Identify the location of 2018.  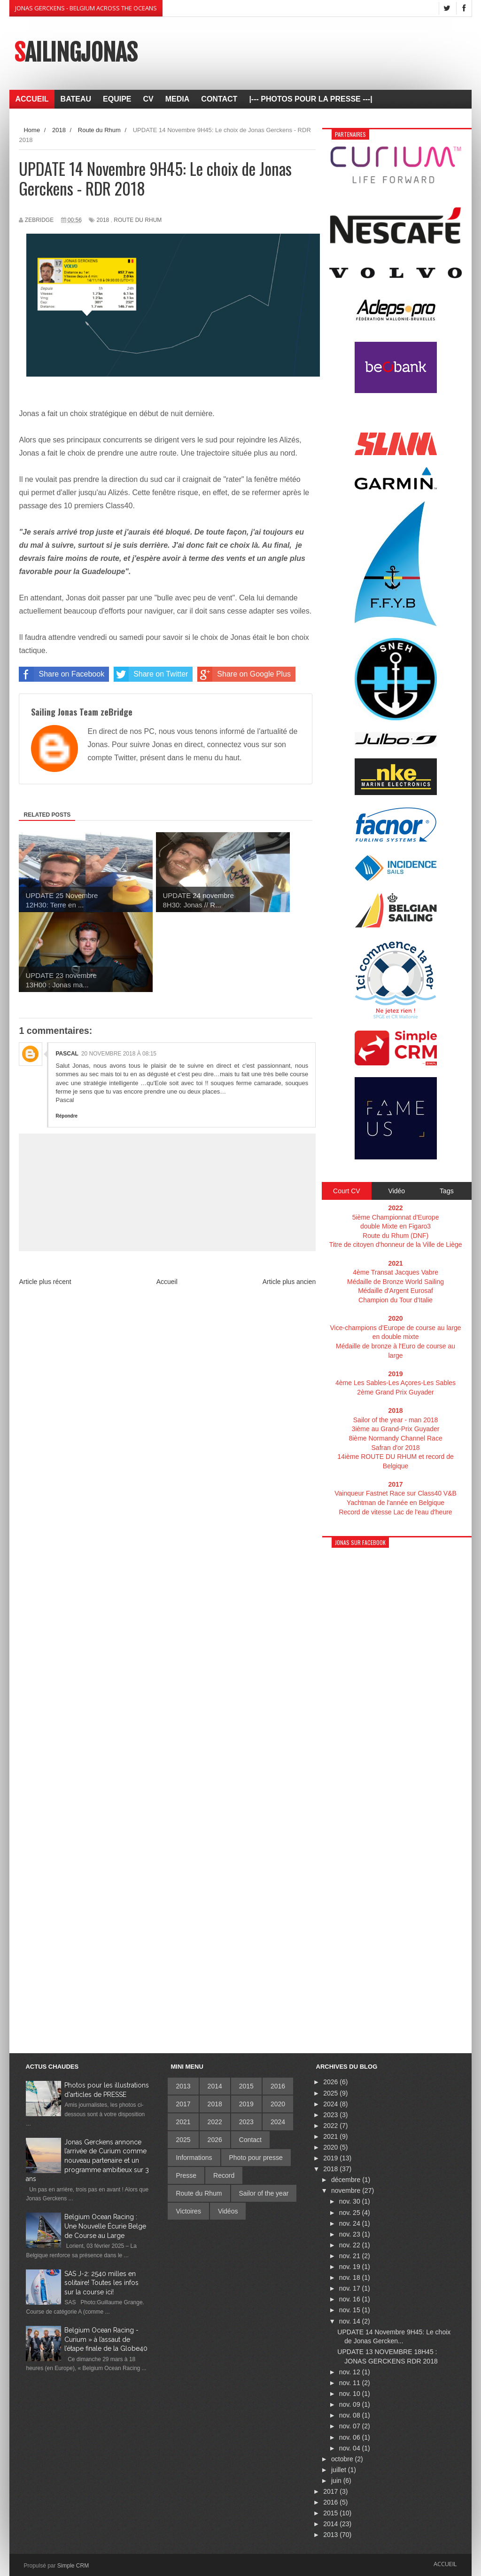
(103, 220).